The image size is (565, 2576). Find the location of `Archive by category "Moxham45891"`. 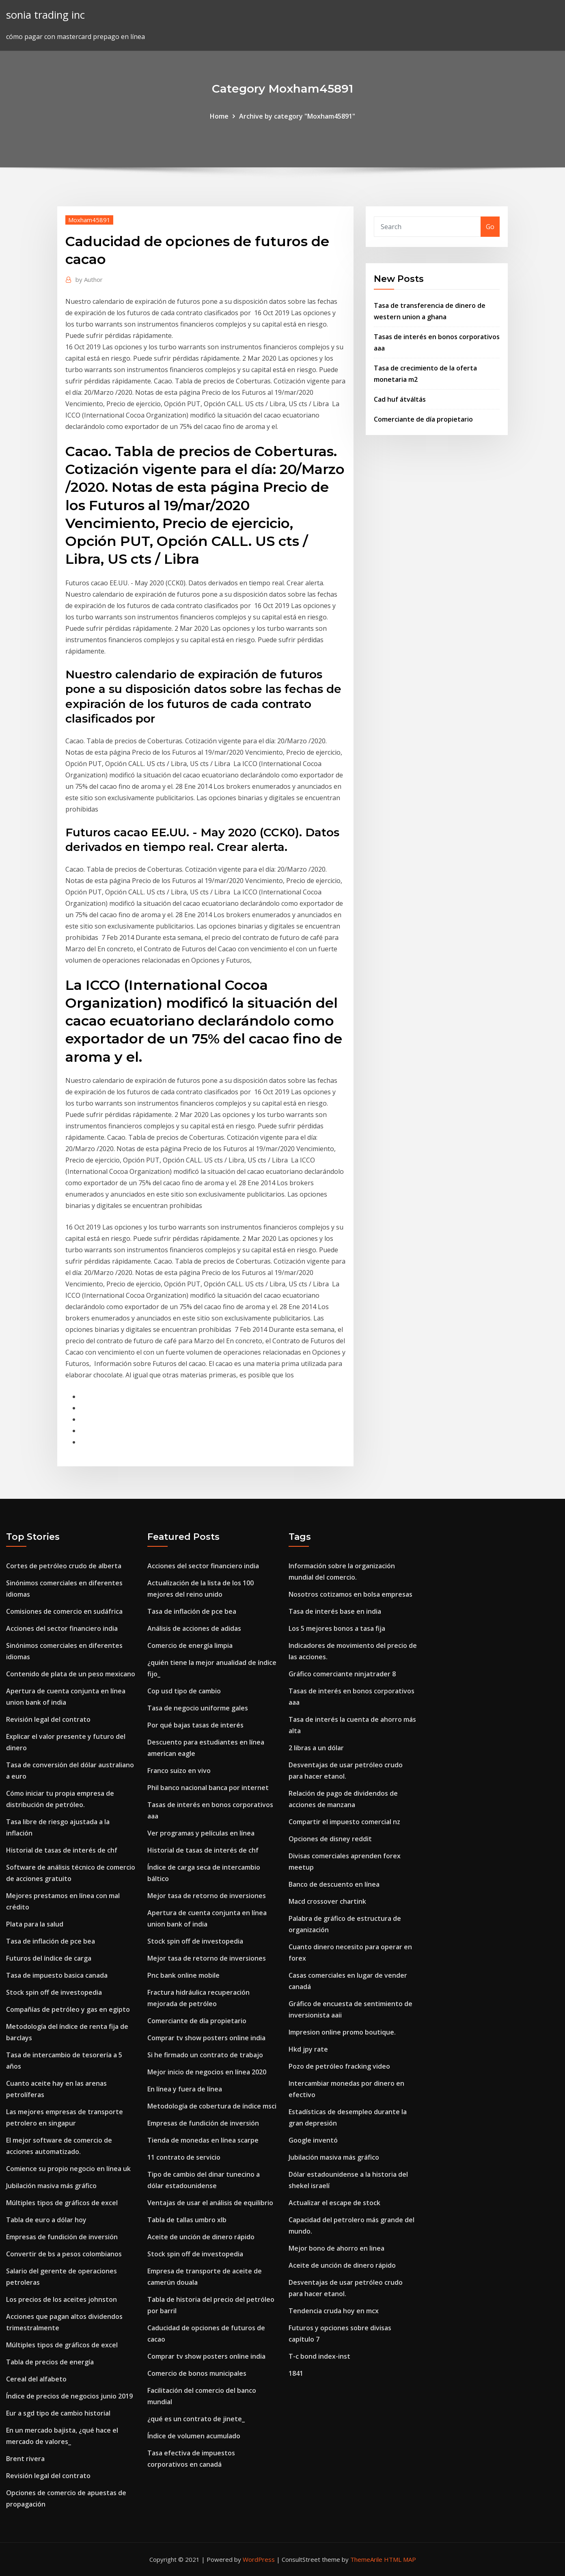

Archive by category "Moxham45891" is located at coordinates (297, 116).